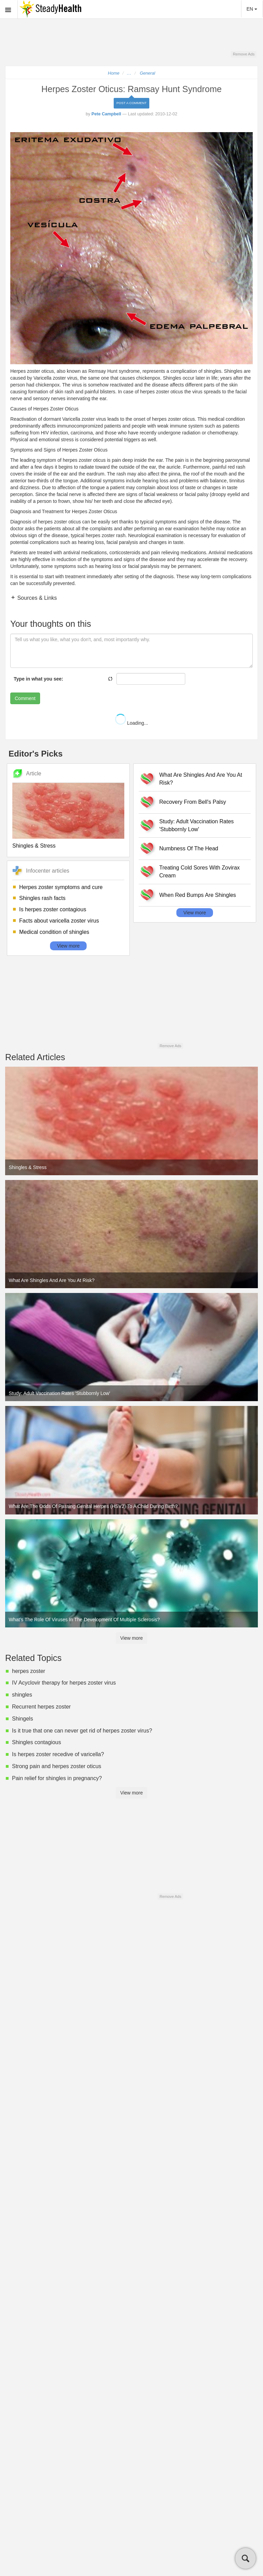 The width and height of the screenshot is (263, 2576). I want to click on What Are The Odds Of Passing Genital Herpes (HSV2) To A Child During Birth?, so click(93, 1506).